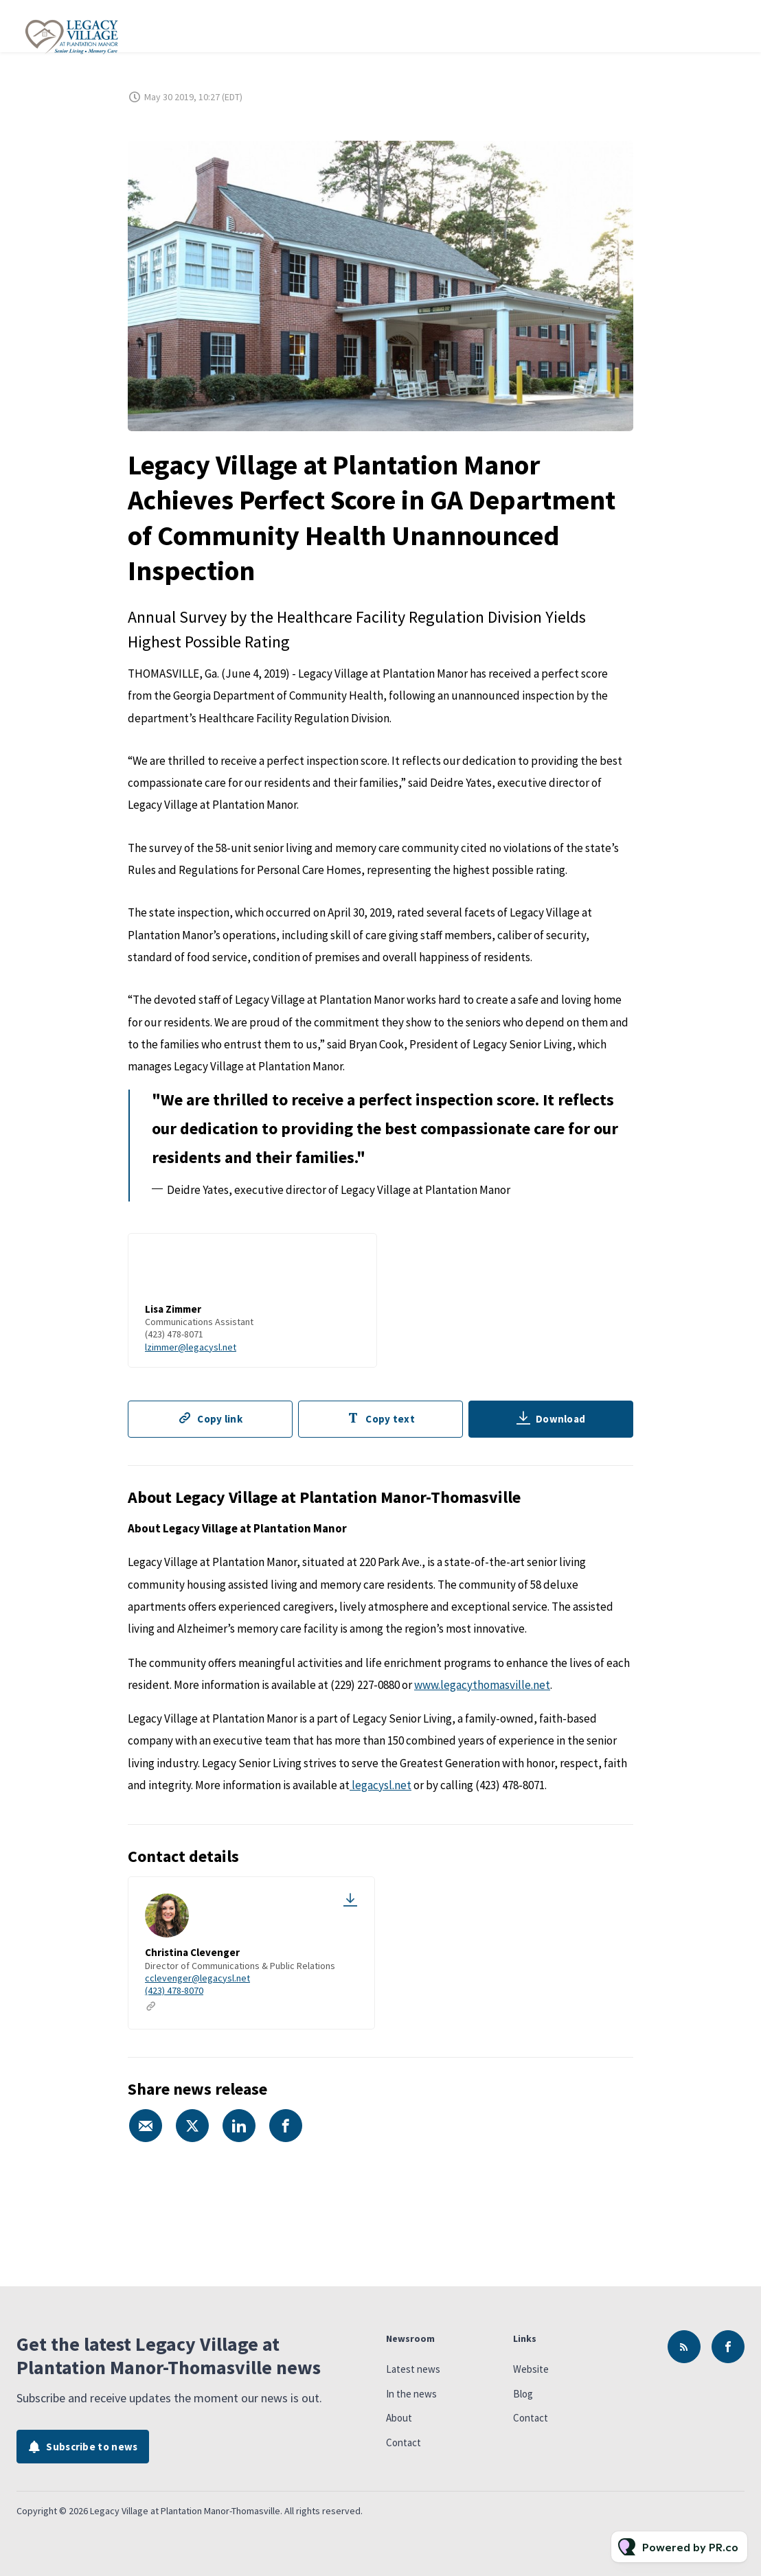  I want to click on lzimmer@legacysl.net, so click(190, 1348).